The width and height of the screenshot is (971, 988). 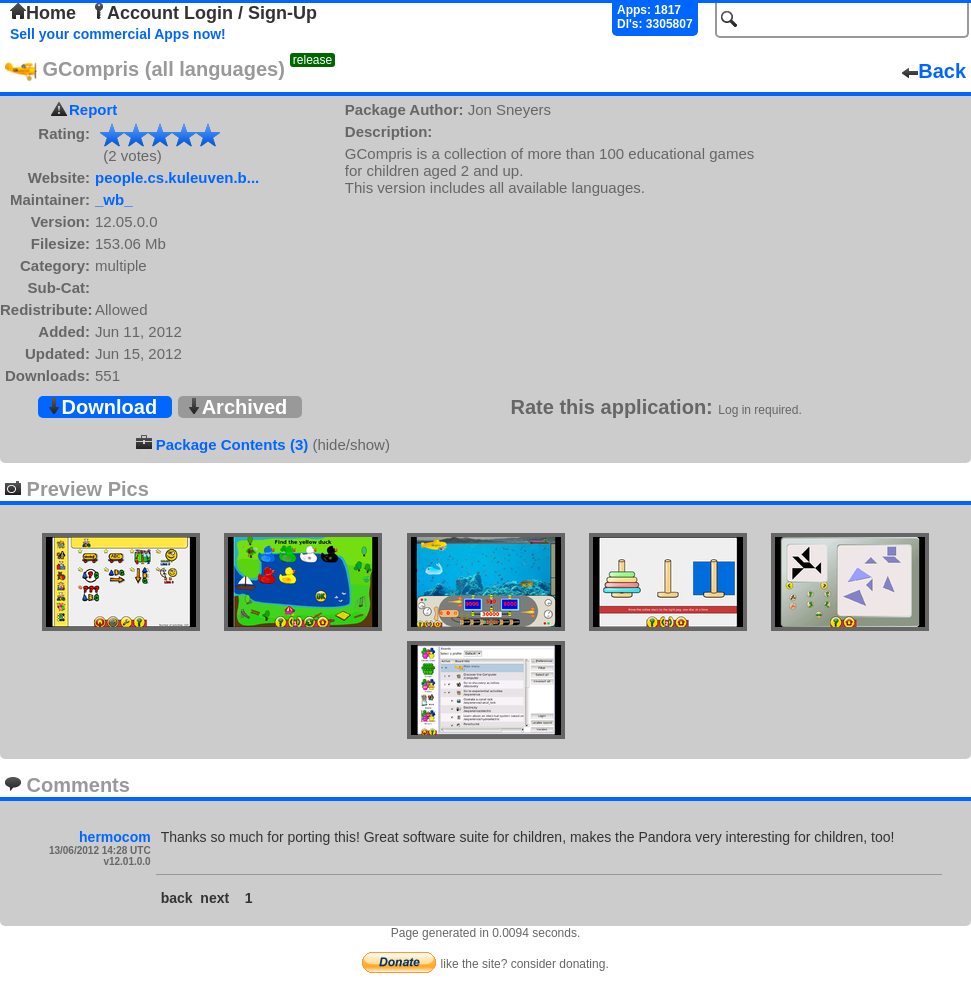 I want to click on Home, so click(x=43, y=13).